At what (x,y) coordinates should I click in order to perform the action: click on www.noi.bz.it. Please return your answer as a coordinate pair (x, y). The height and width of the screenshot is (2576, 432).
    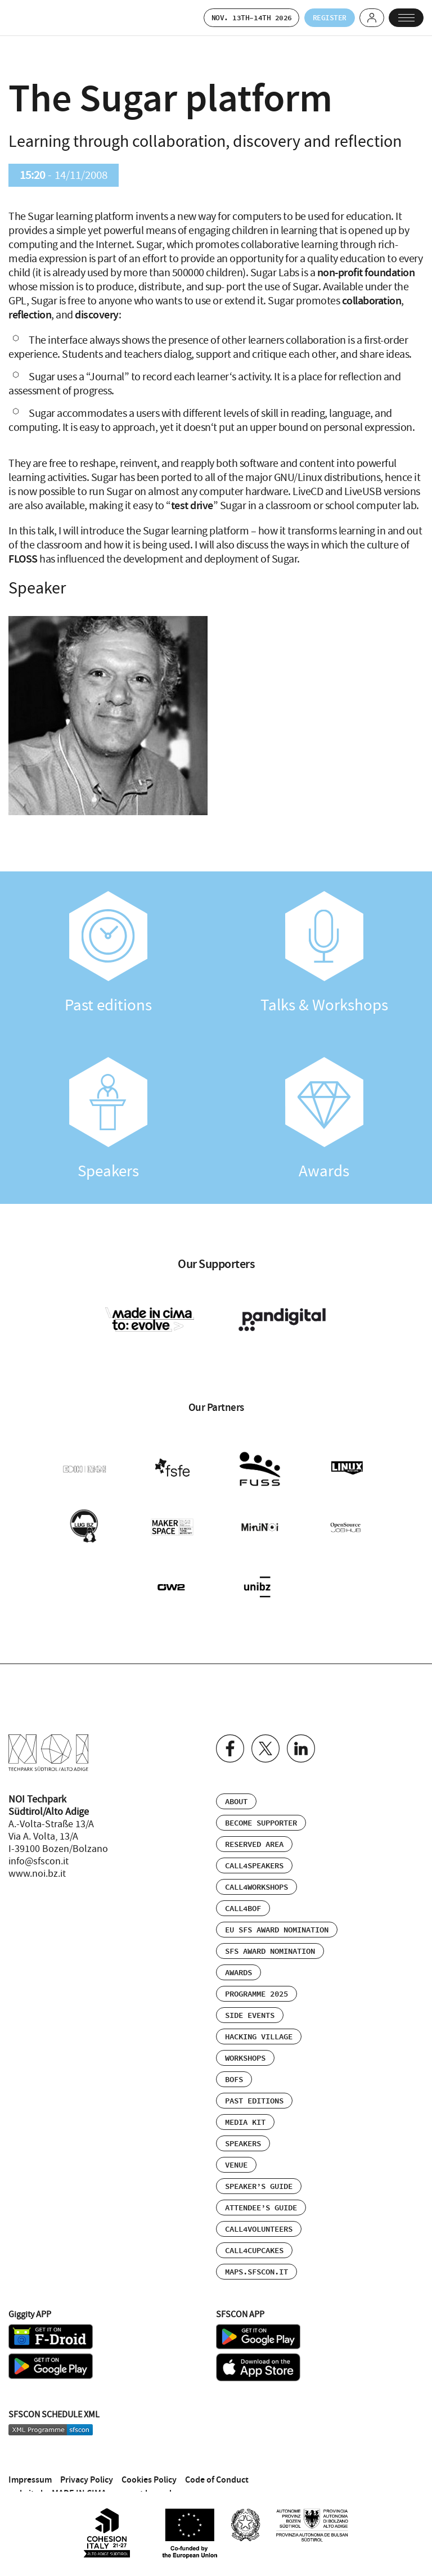
    Looking at the image, I should click on (37, 1855).